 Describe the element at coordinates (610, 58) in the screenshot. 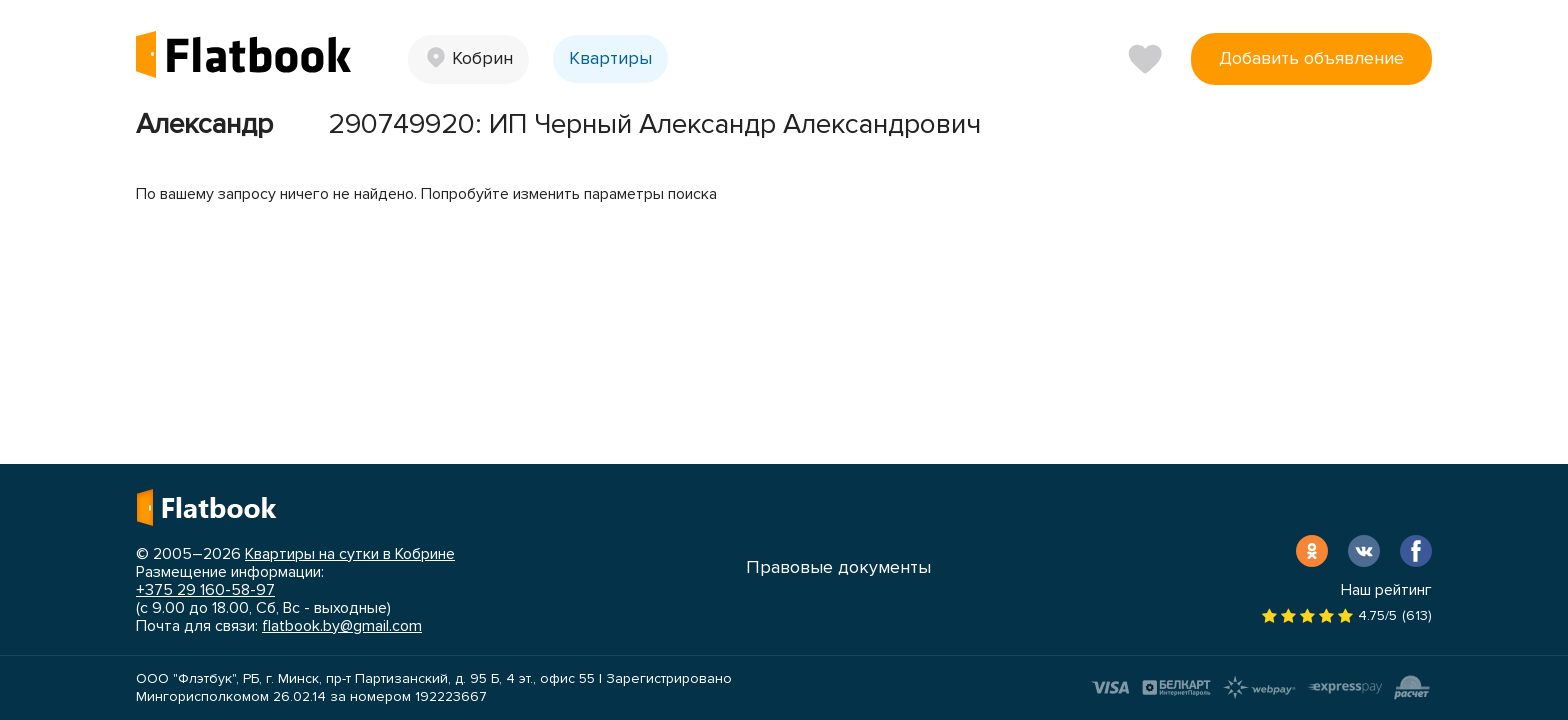

I see `Квартиры` at that location.